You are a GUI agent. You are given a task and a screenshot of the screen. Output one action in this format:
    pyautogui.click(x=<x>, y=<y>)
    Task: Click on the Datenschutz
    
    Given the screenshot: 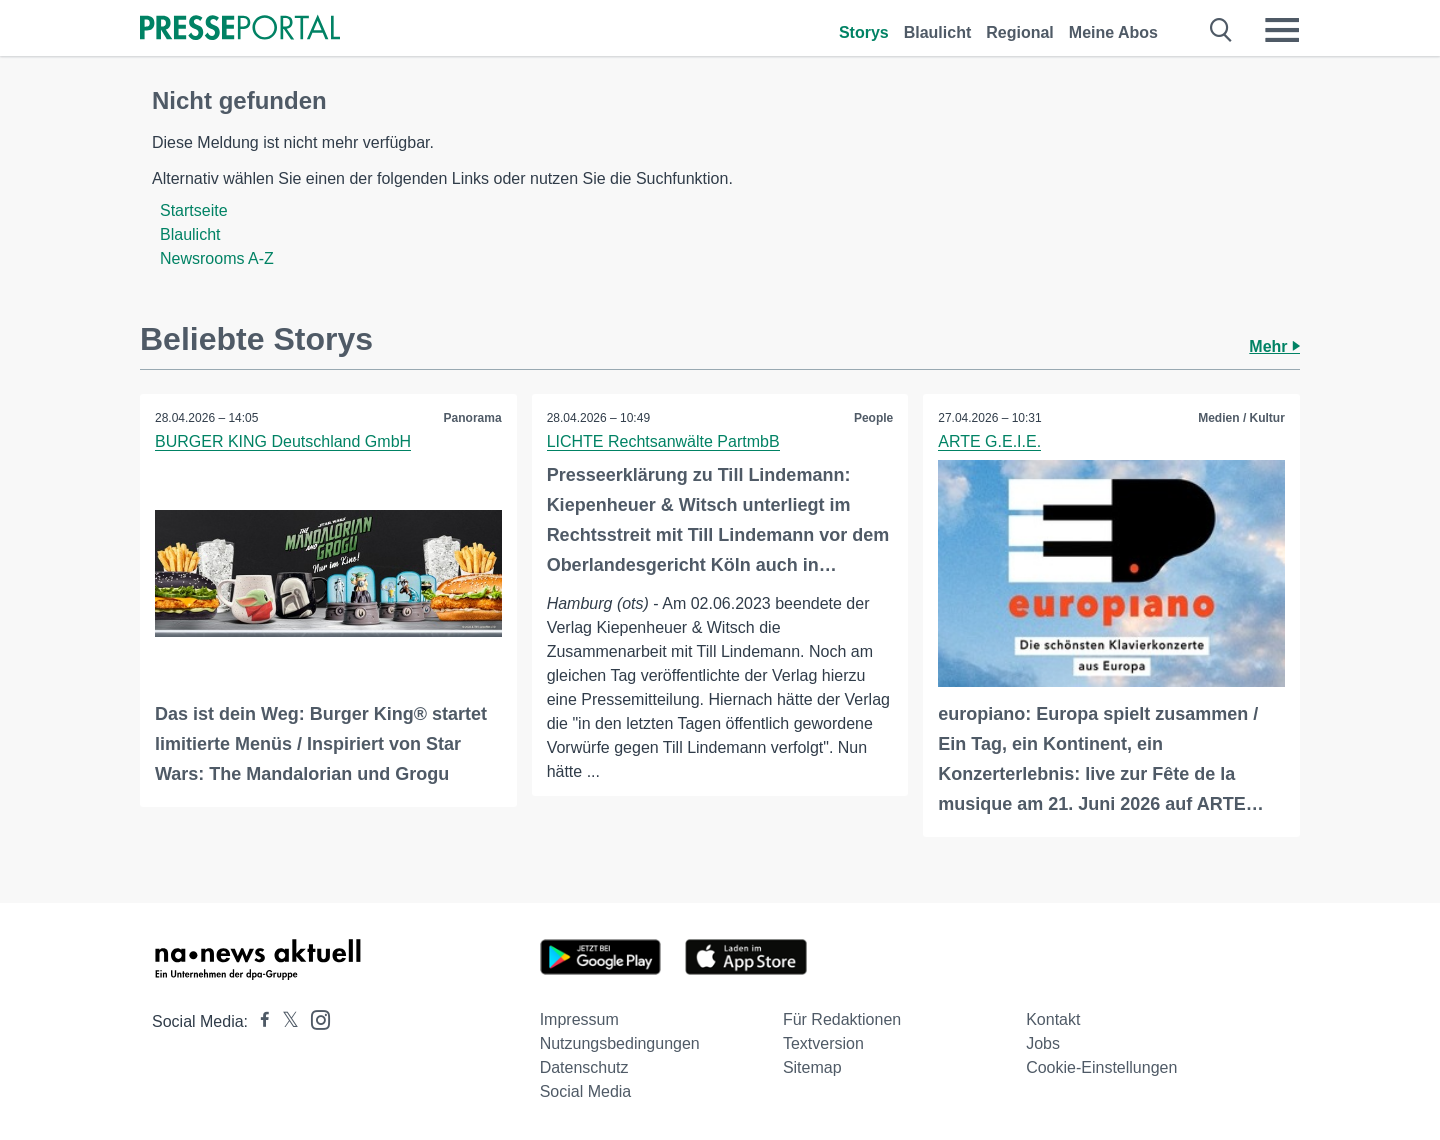 What is the action you would take?
    pyautogui.click(x=584, y=1067)
    